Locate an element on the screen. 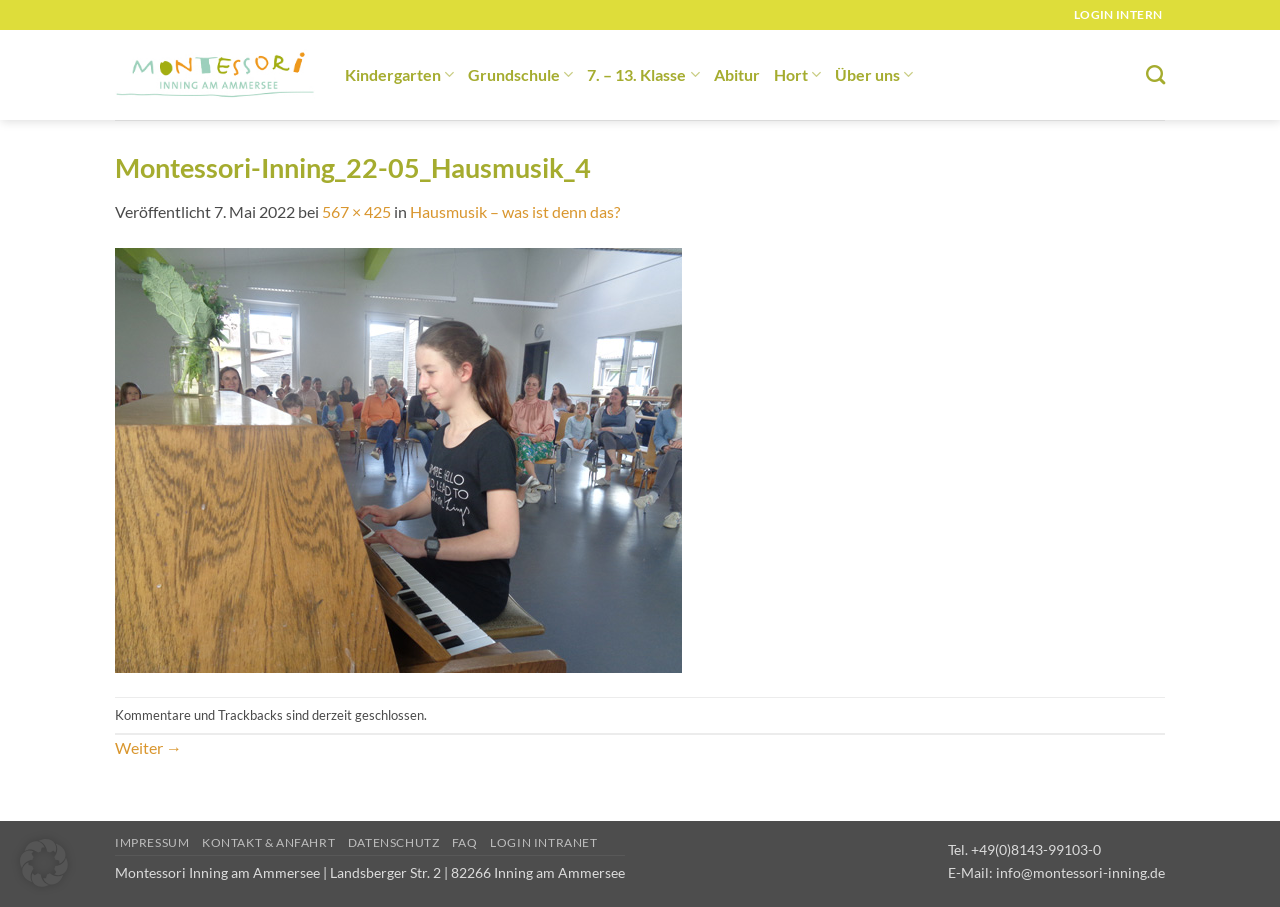 The height and width of the screenshot is (907, 1280). Kontakt & Anfahrt is located at coordinates (268, 842).